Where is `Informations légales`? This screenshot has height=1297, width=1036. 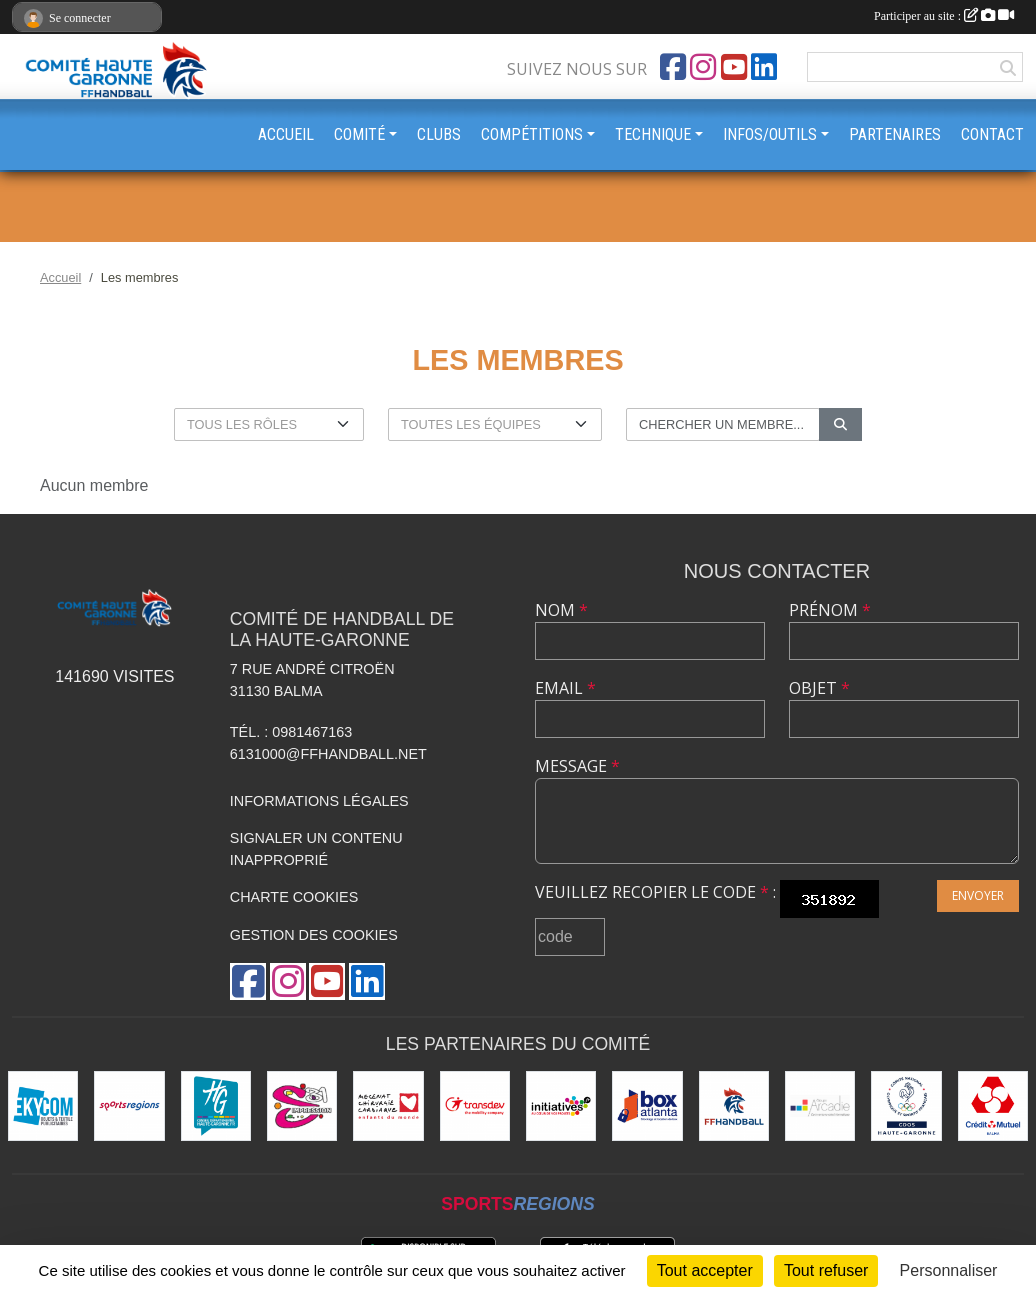
Informations légales is located at coordinates (319, 801).